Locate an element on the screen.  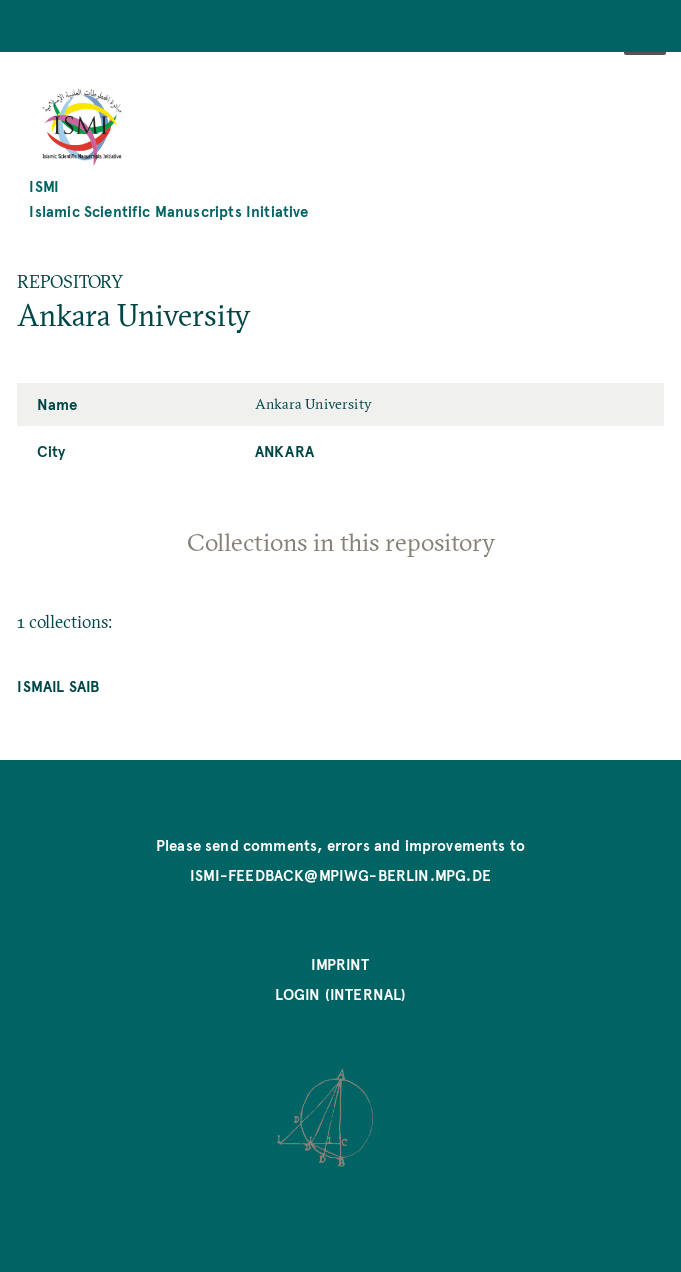
ismi-feedback@mpiwg-berlin.mpg.de is located at coordinates (340, 875).